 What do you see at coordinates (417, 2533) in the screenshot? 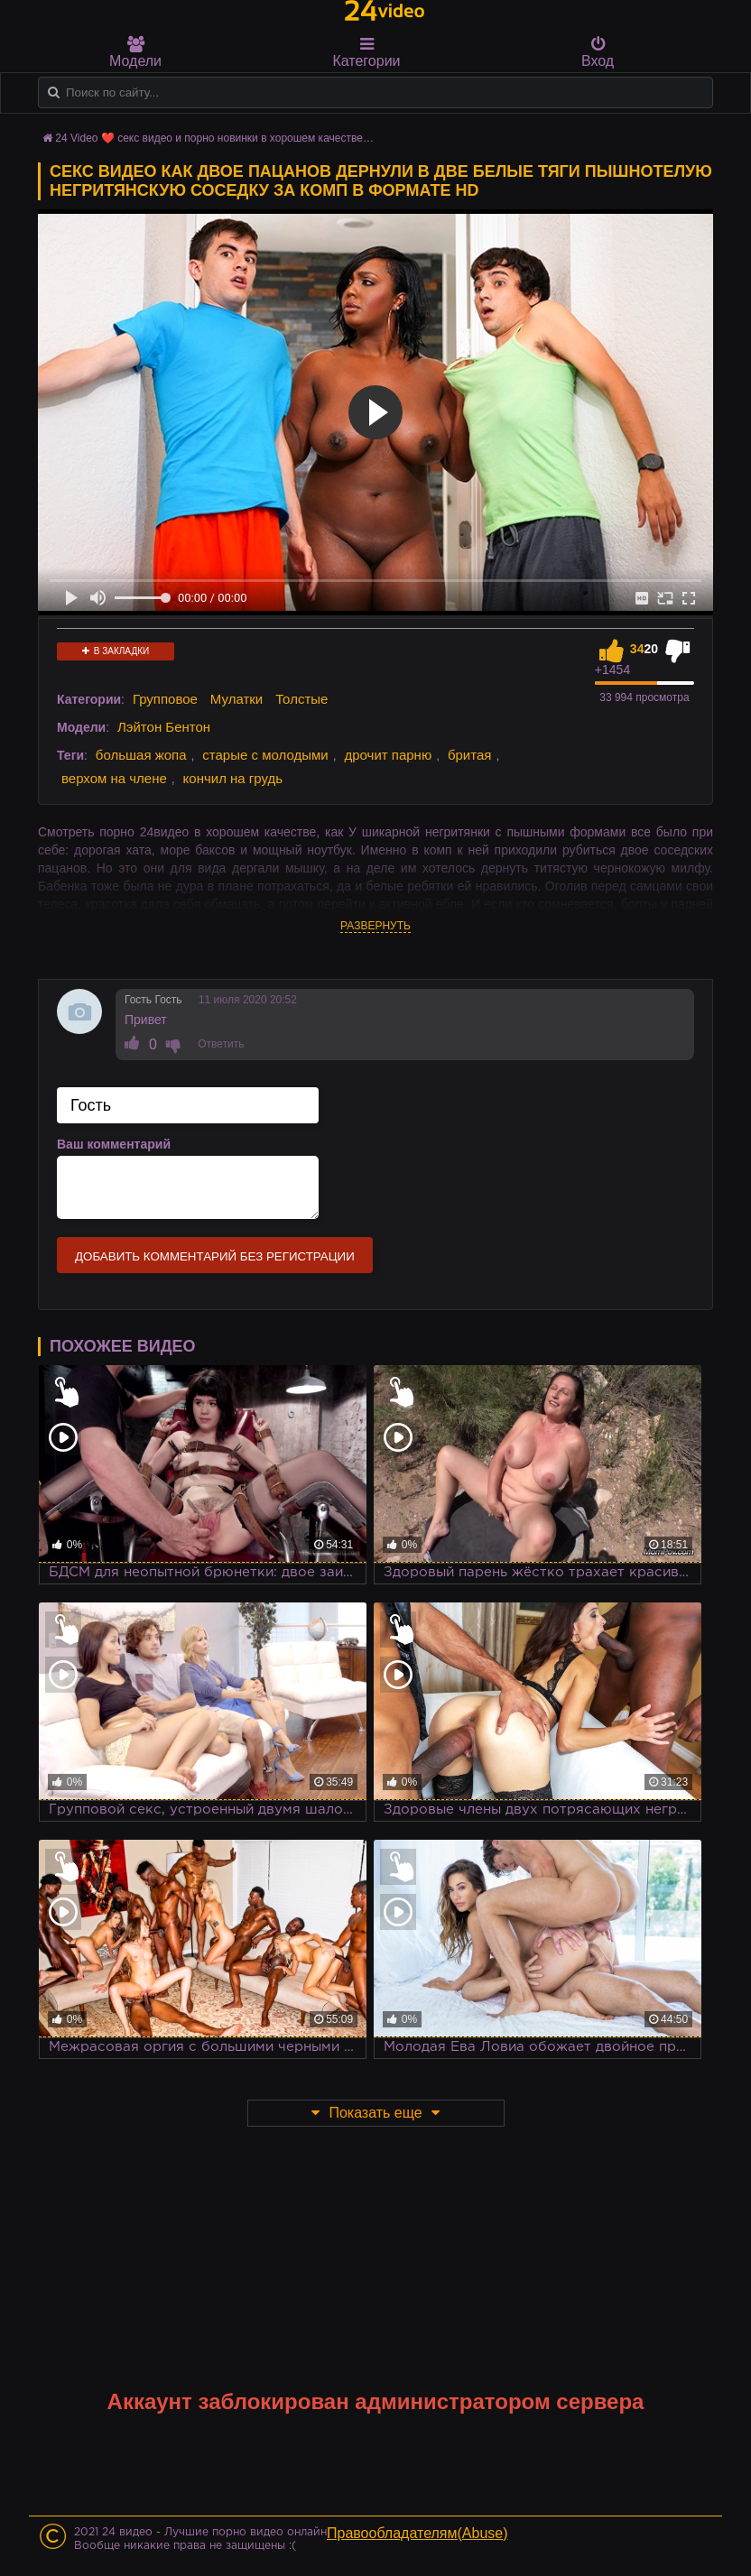
I see `Правообладателям(Abuse)` at bounding box center [417, 2533].